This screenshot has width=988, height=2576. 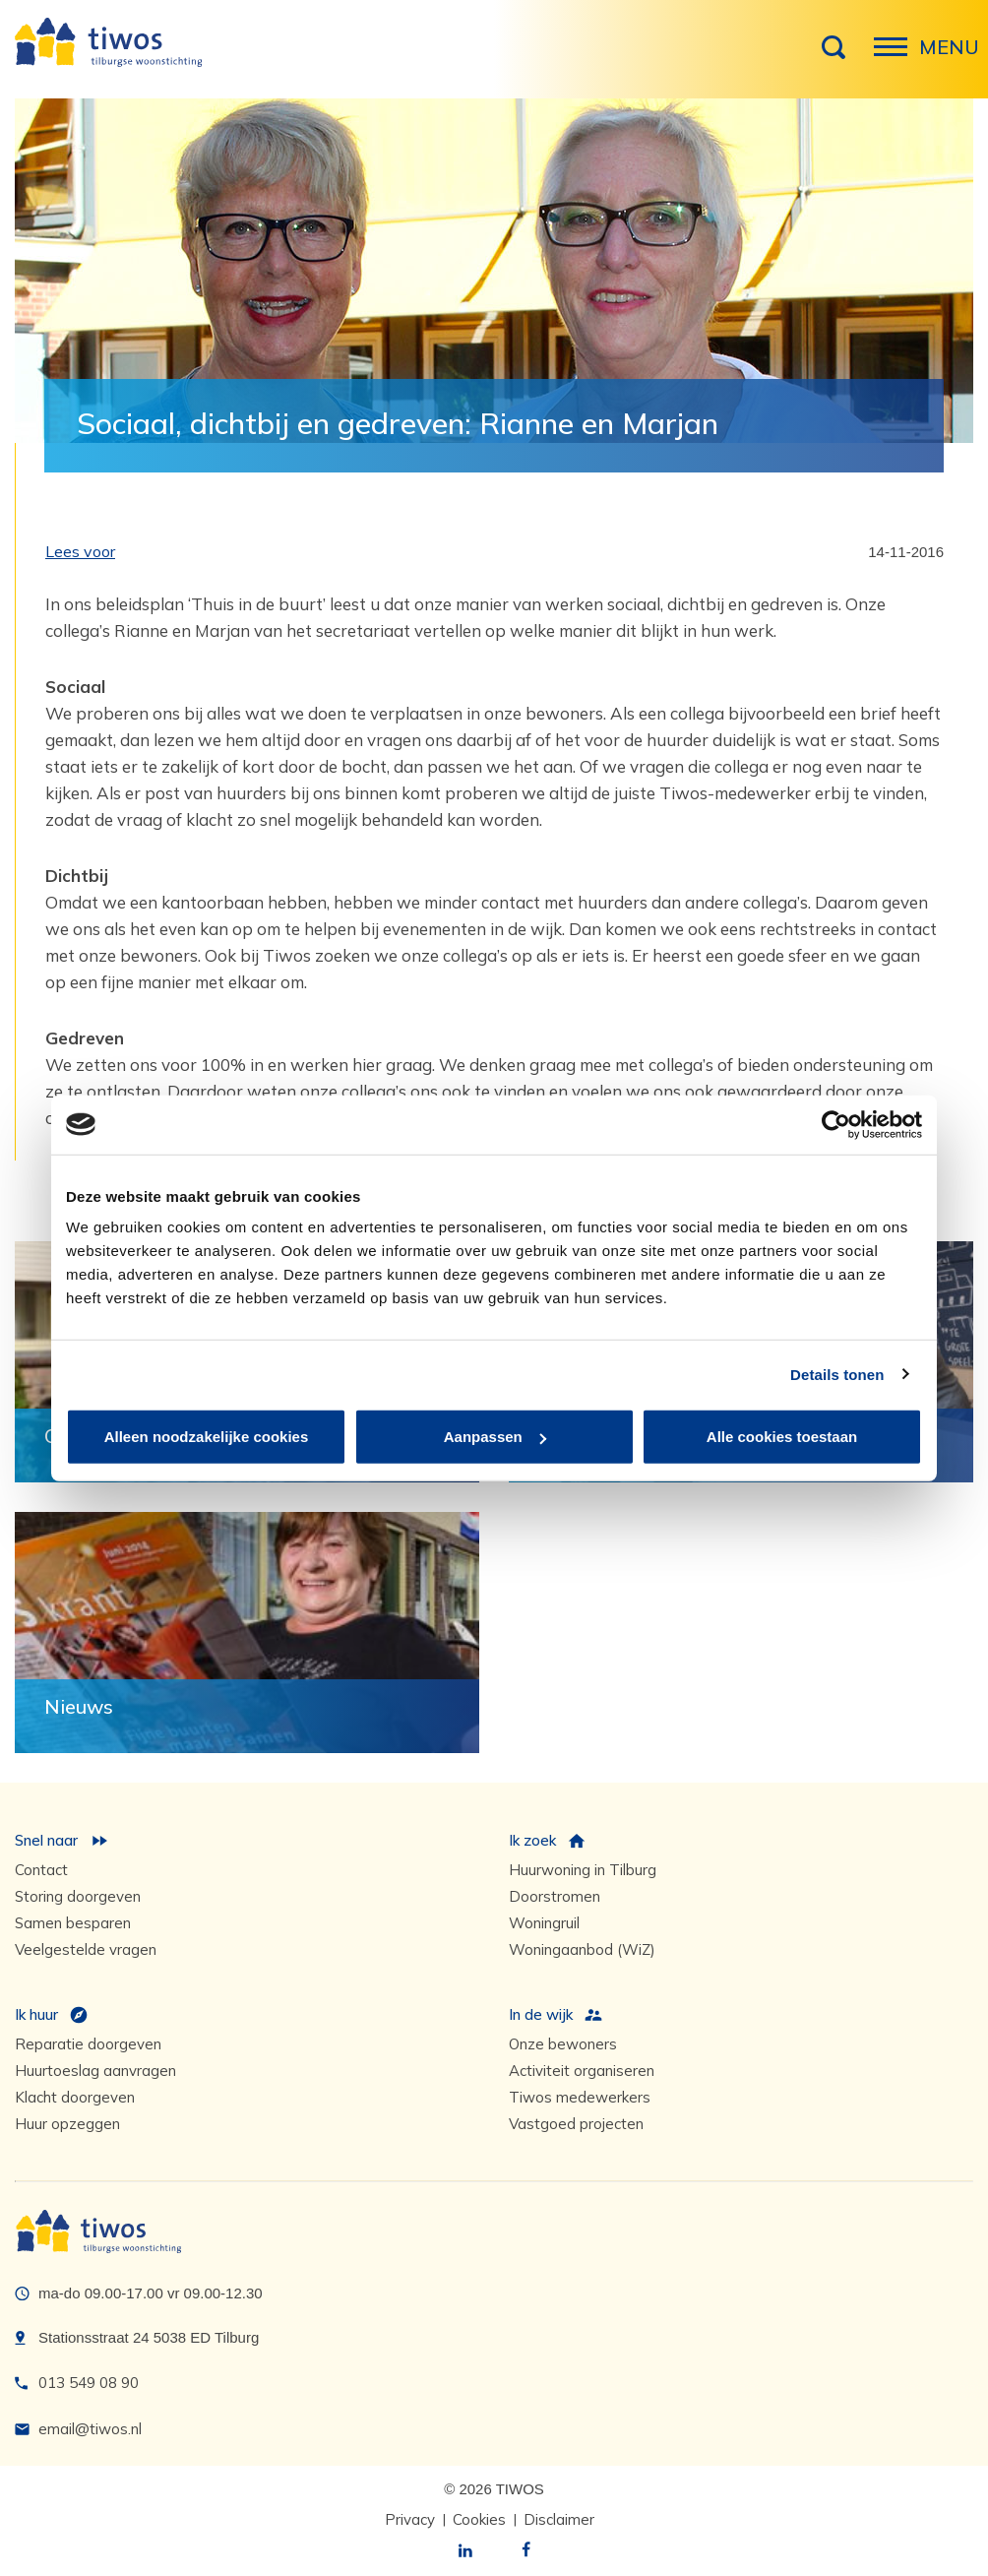 I want to click on Huurwoning in Tilburg, so click(x=582, y=1869).